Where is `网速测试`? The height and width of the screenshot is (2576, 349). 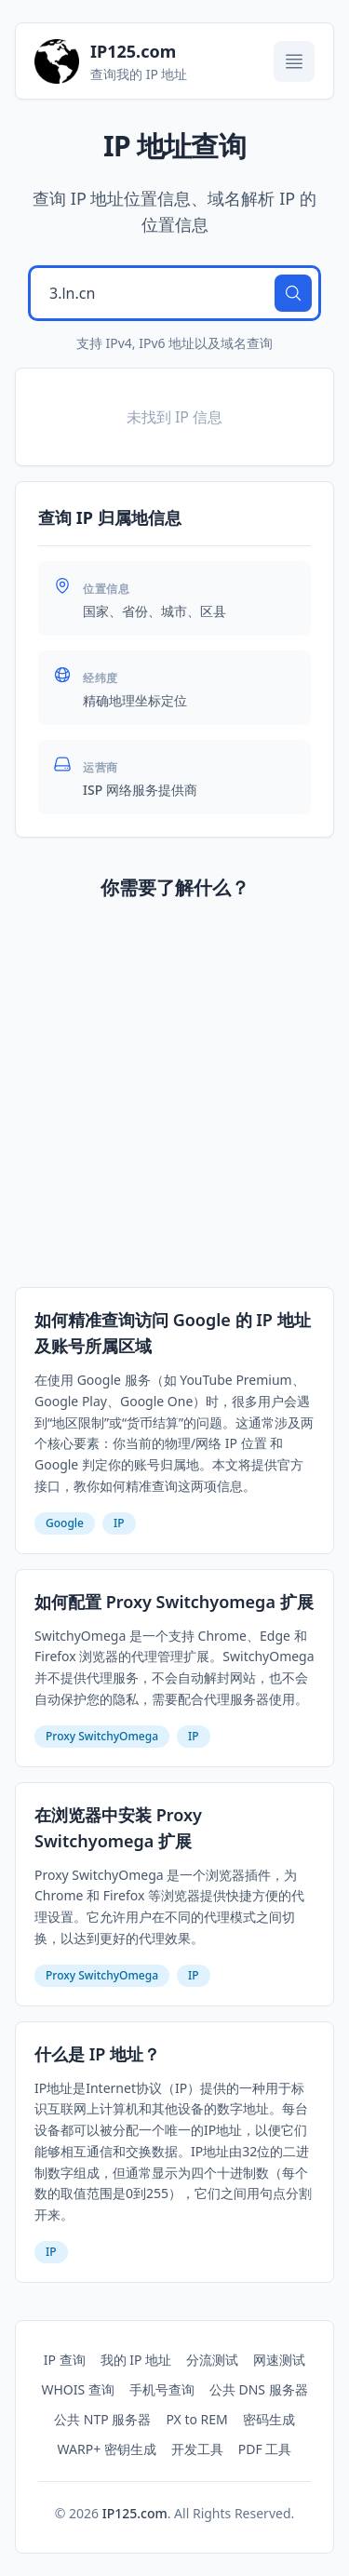 网速测试 is located at coordinates (279, 2359).